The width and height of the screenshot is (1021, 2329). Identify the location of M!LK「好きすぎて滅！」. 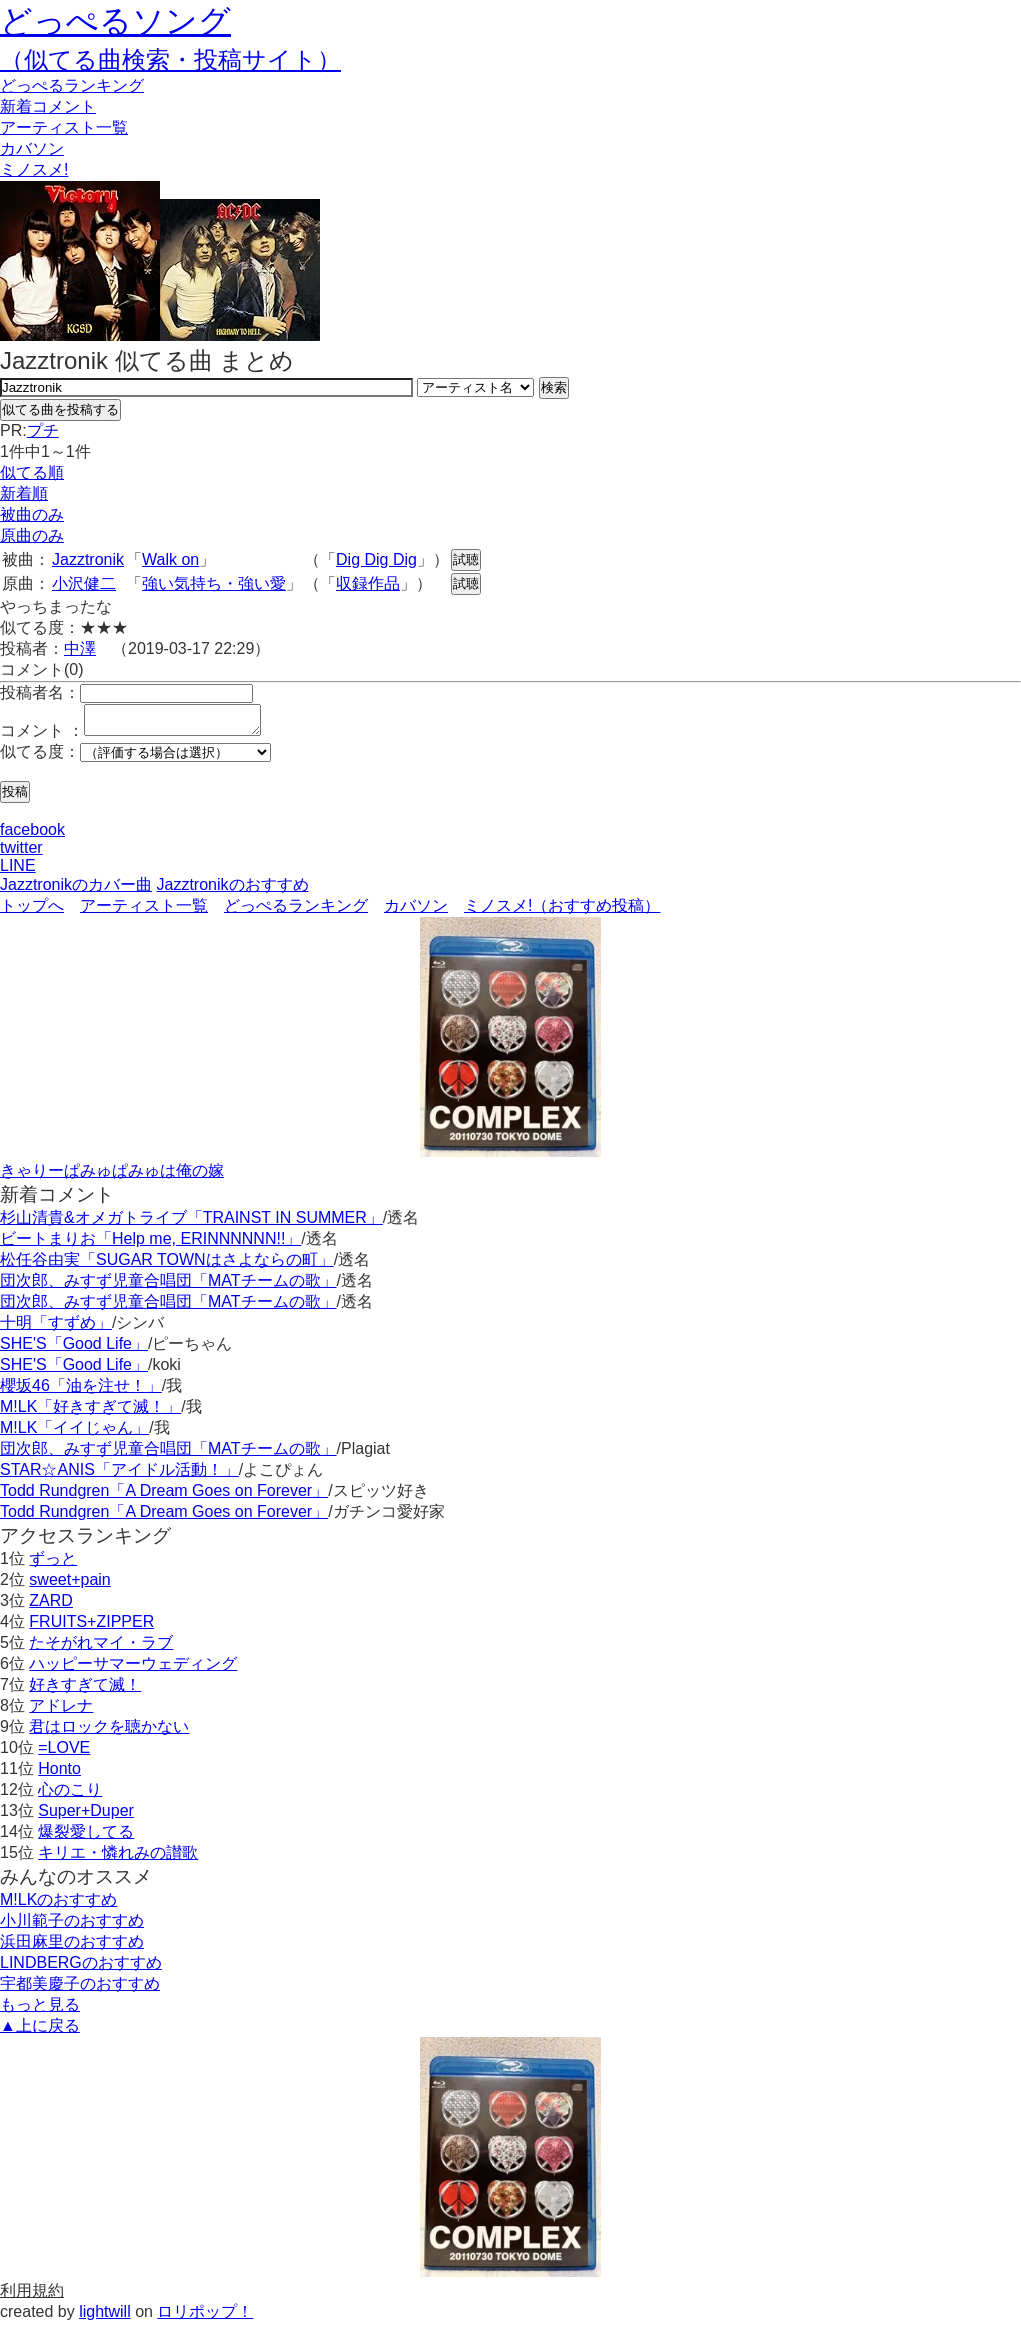
(90, 1412).